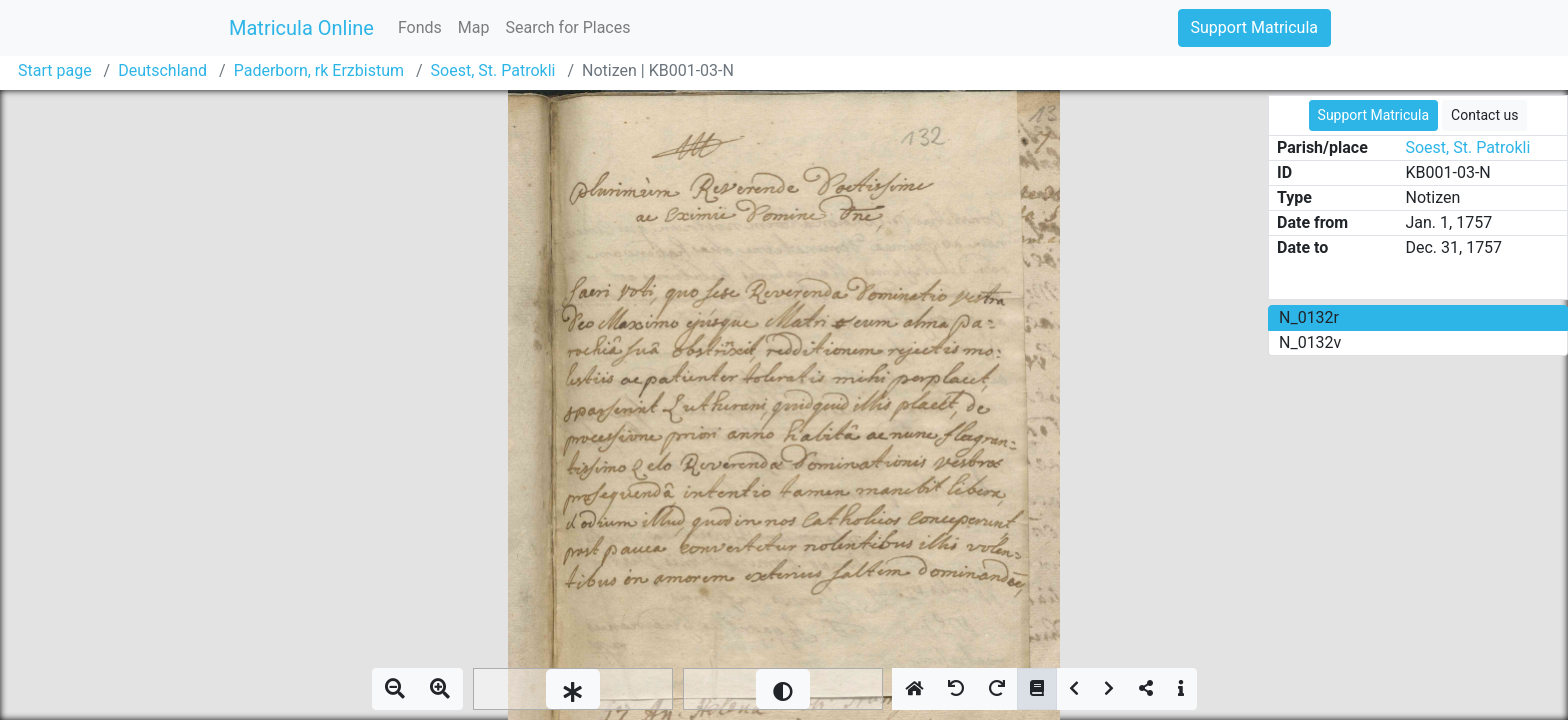 This screenshot has height=720, width=1568. What do you see at coordinates (1484, 115) in the screenshot?
I see `Contact us` at bounding box center [1484, 115].